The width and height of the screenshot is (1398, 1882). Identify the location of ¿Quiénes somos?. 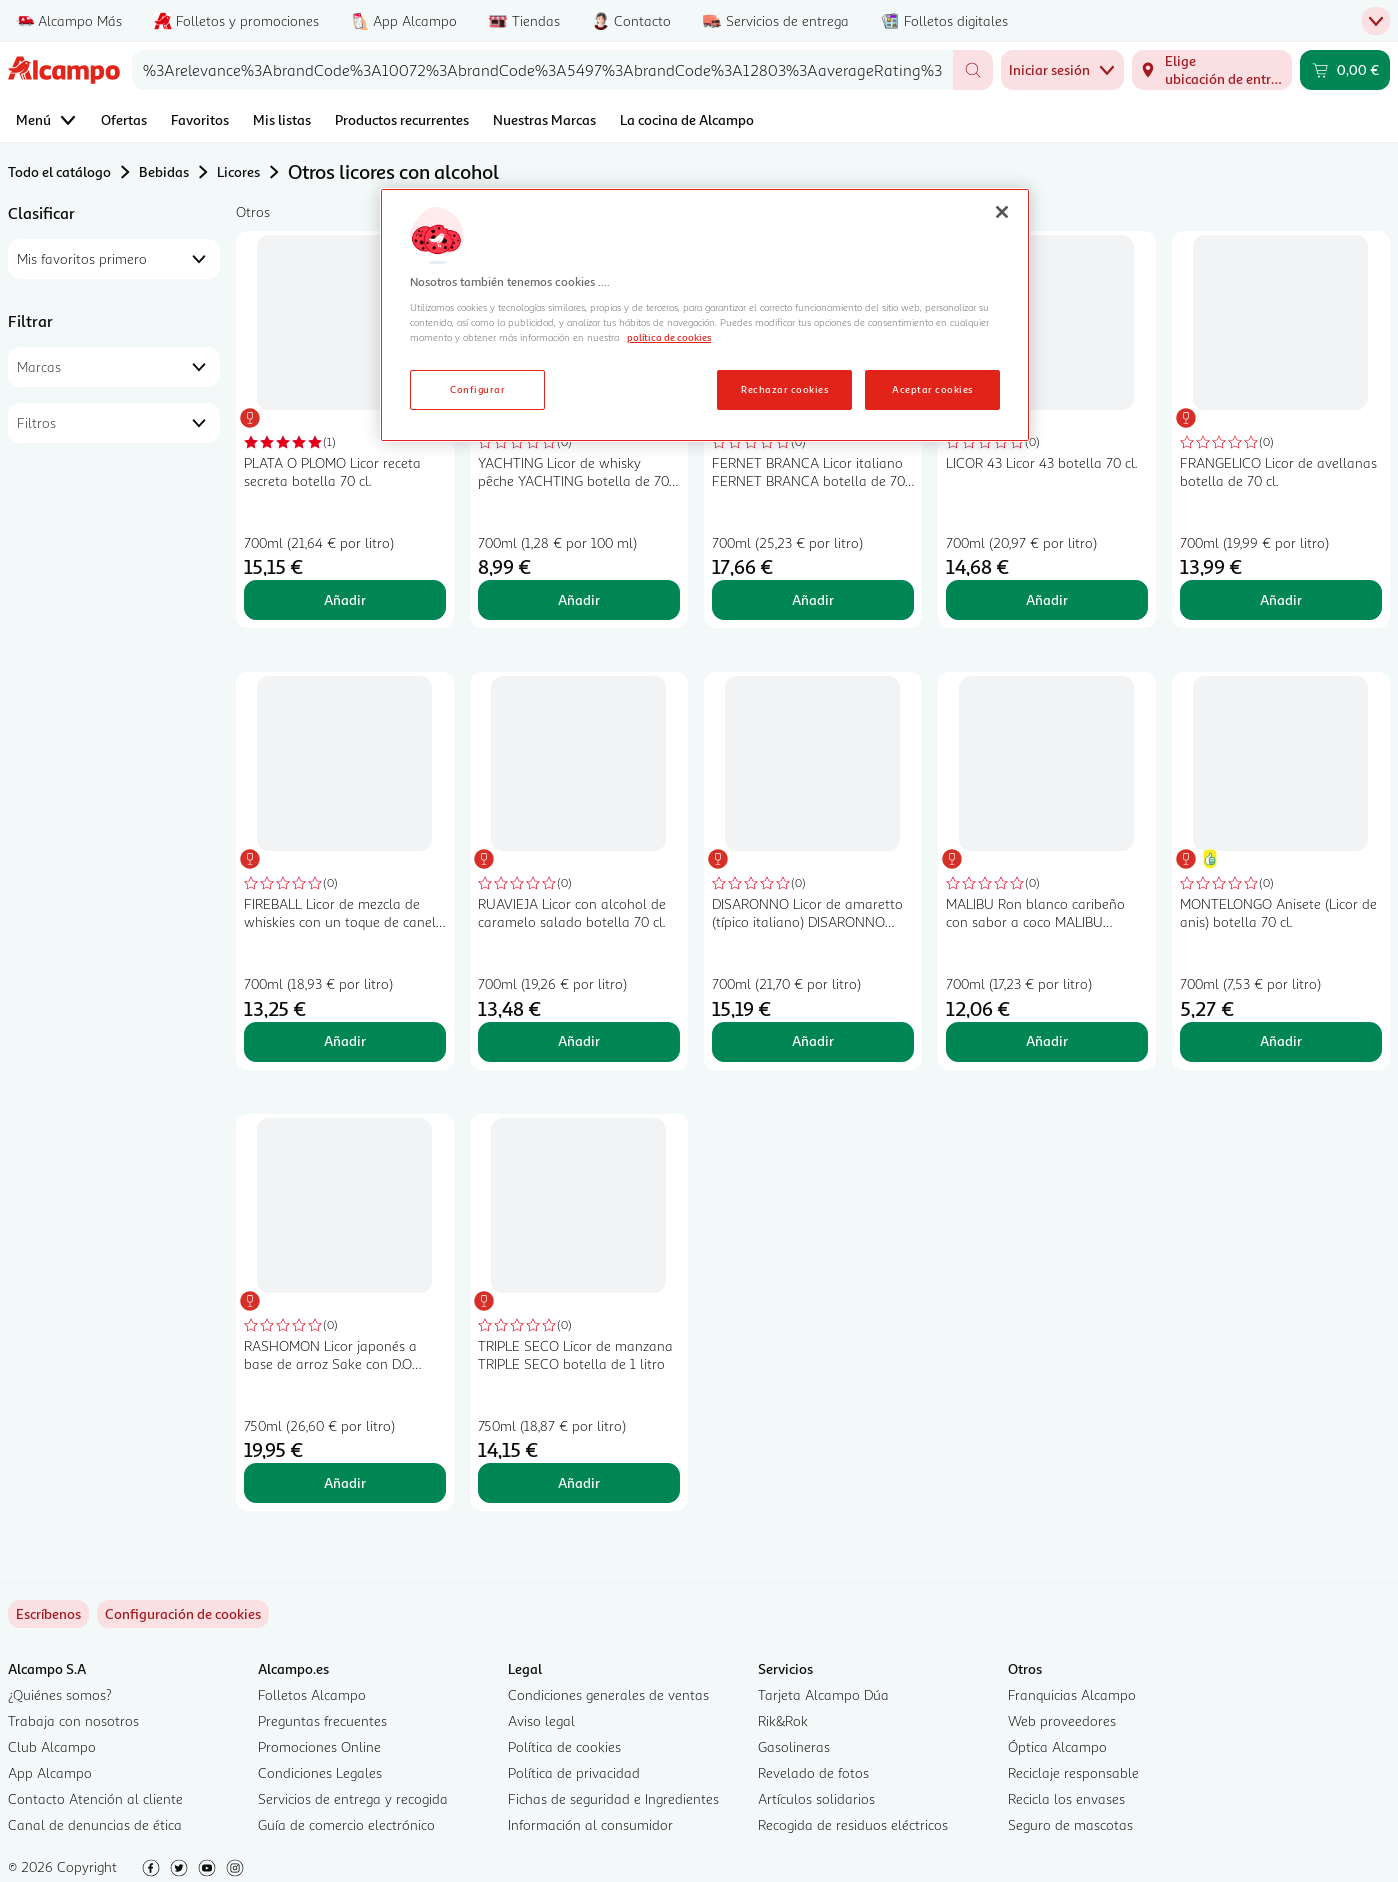
(60, 1694).